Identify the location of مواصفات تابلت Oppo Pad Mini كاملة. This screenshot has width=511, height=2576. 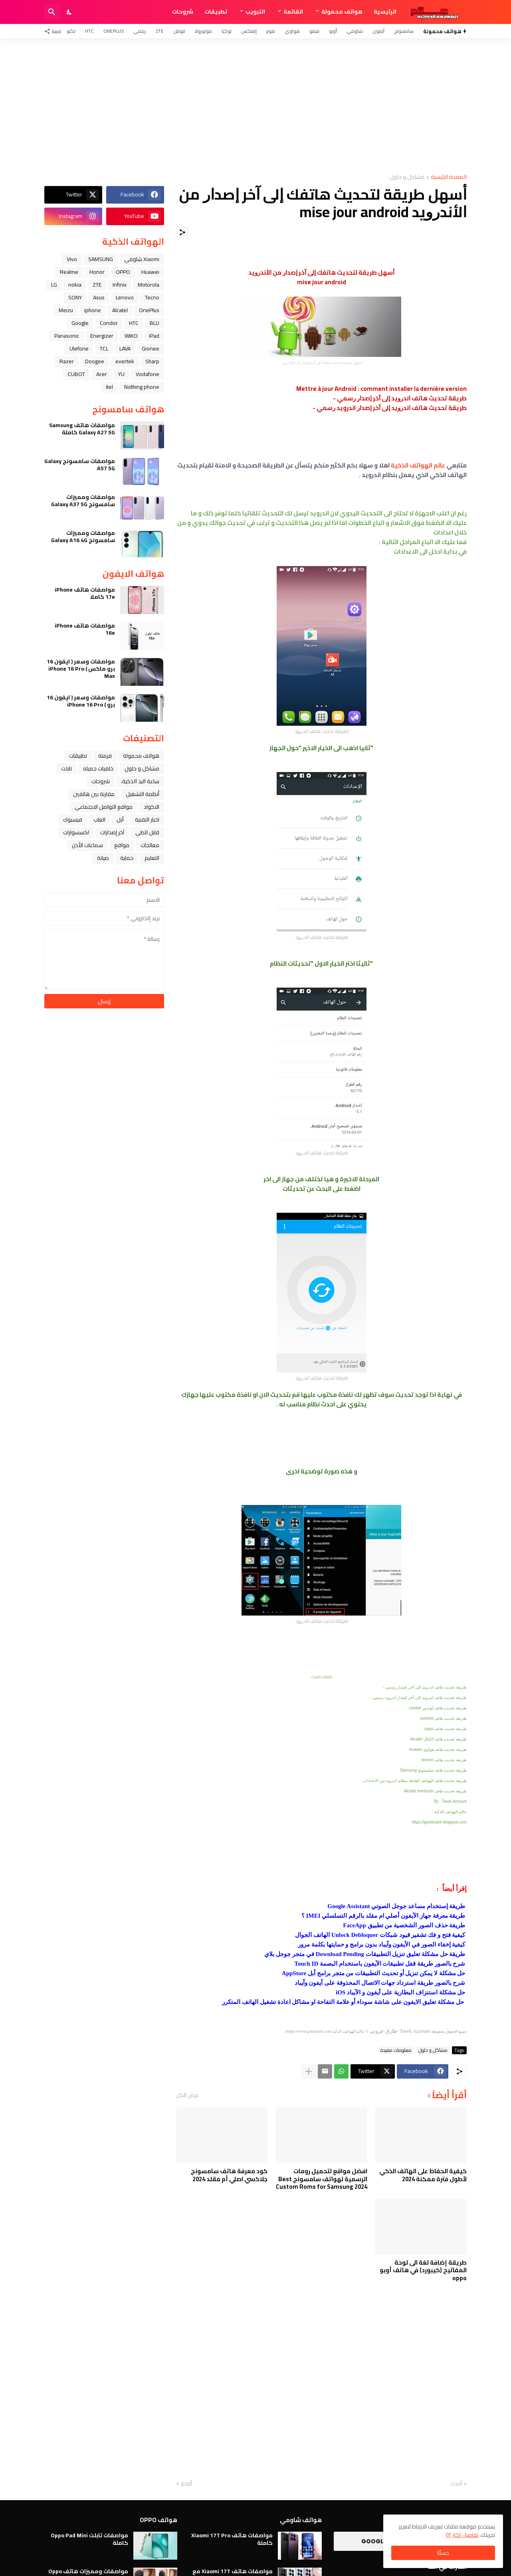
(89, 2539).